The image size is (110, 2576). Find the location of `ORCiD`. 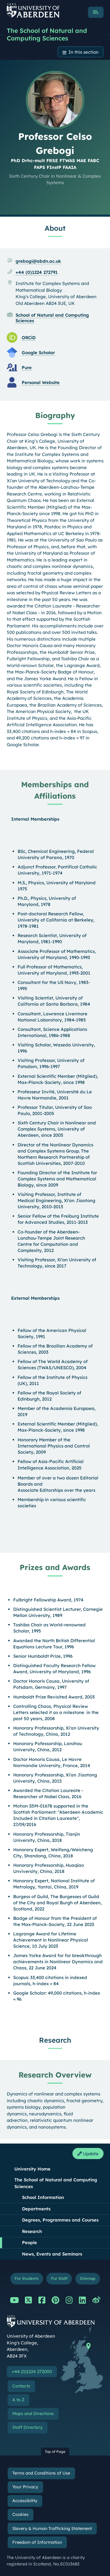

ORCiD is located at coordinates (28, 337).